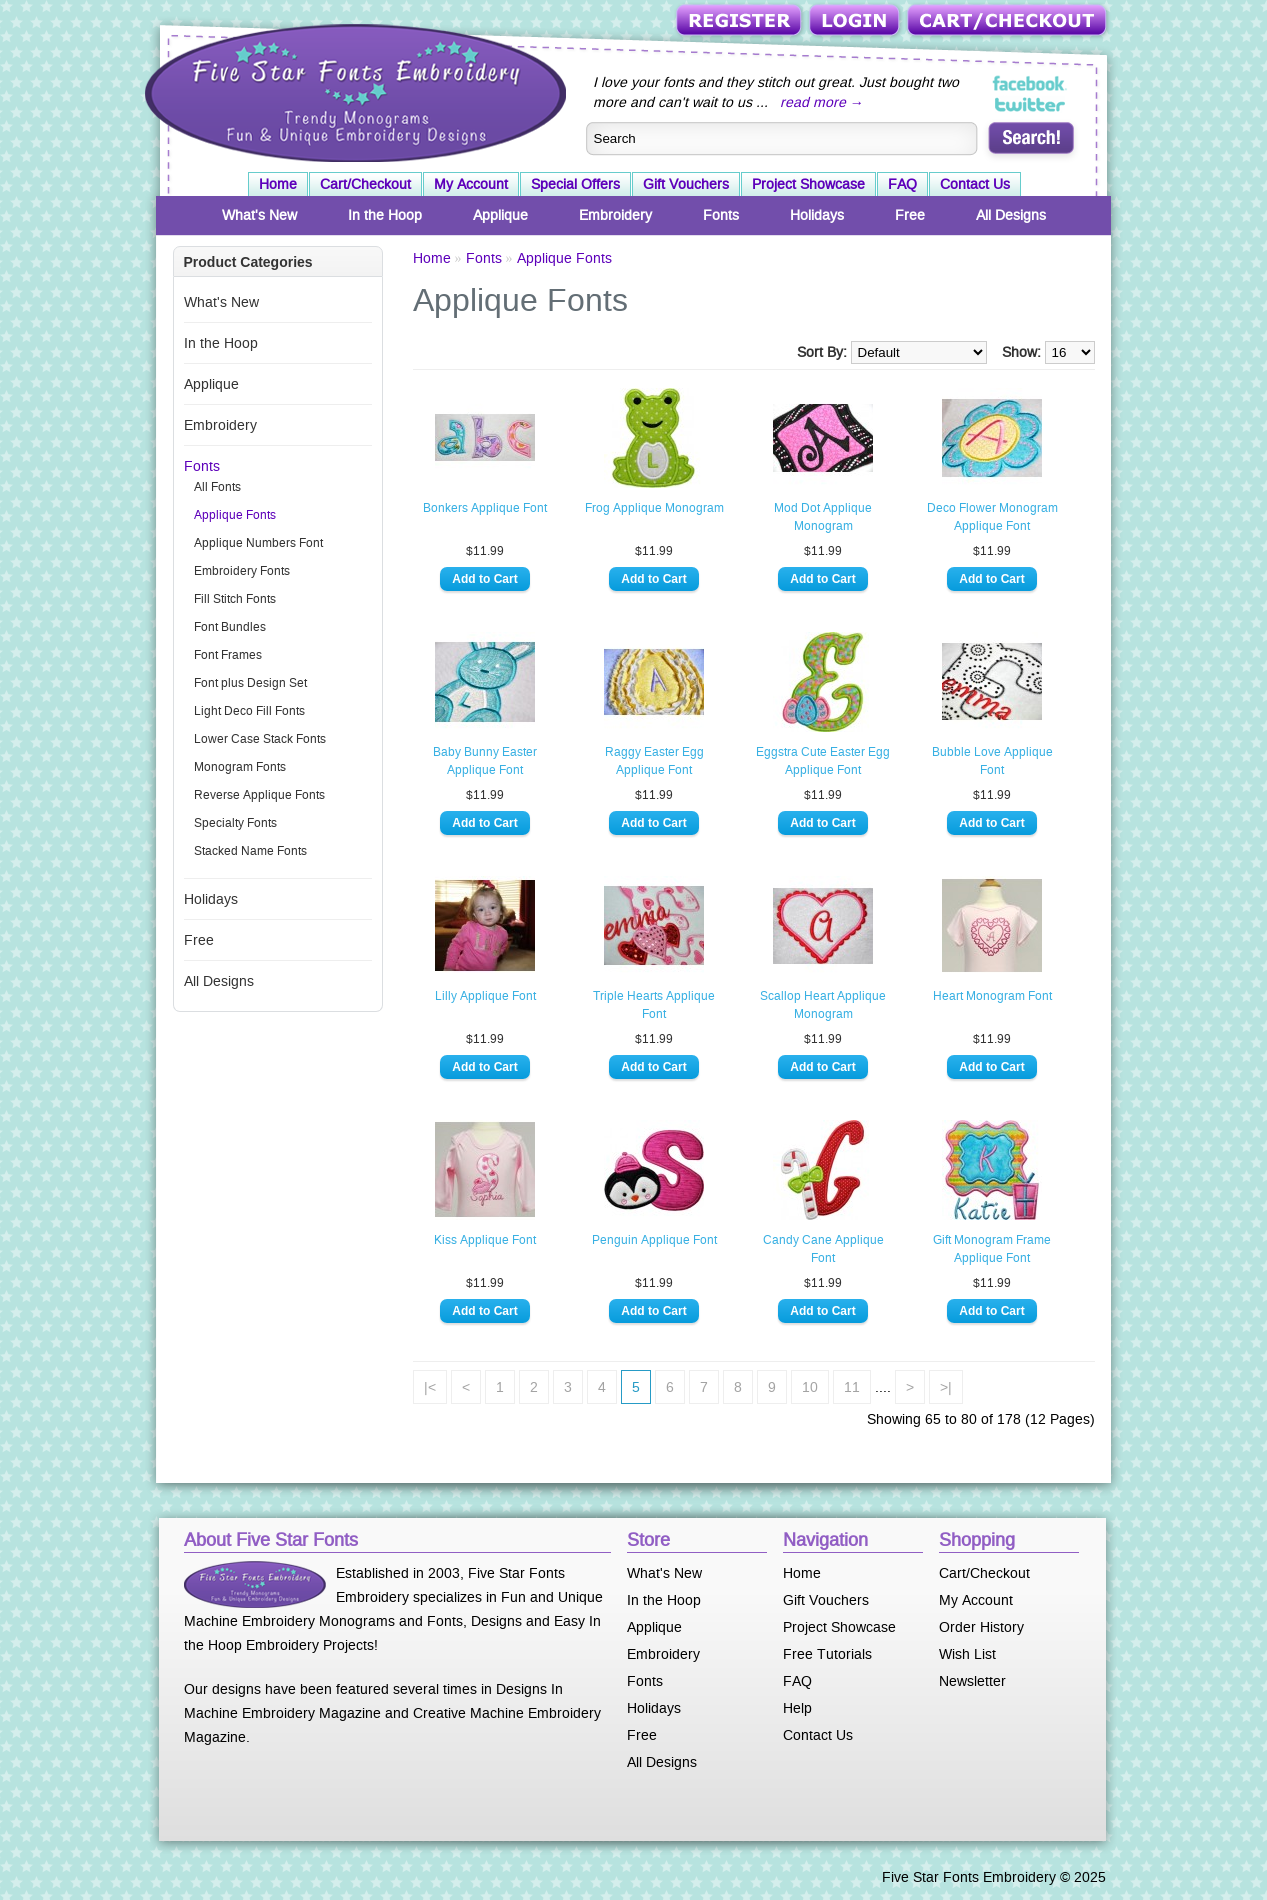 Image resolution: width=1267 pixels, height=1900 pixels. I want to click on Applique Numbers Font, so click(258, 543).